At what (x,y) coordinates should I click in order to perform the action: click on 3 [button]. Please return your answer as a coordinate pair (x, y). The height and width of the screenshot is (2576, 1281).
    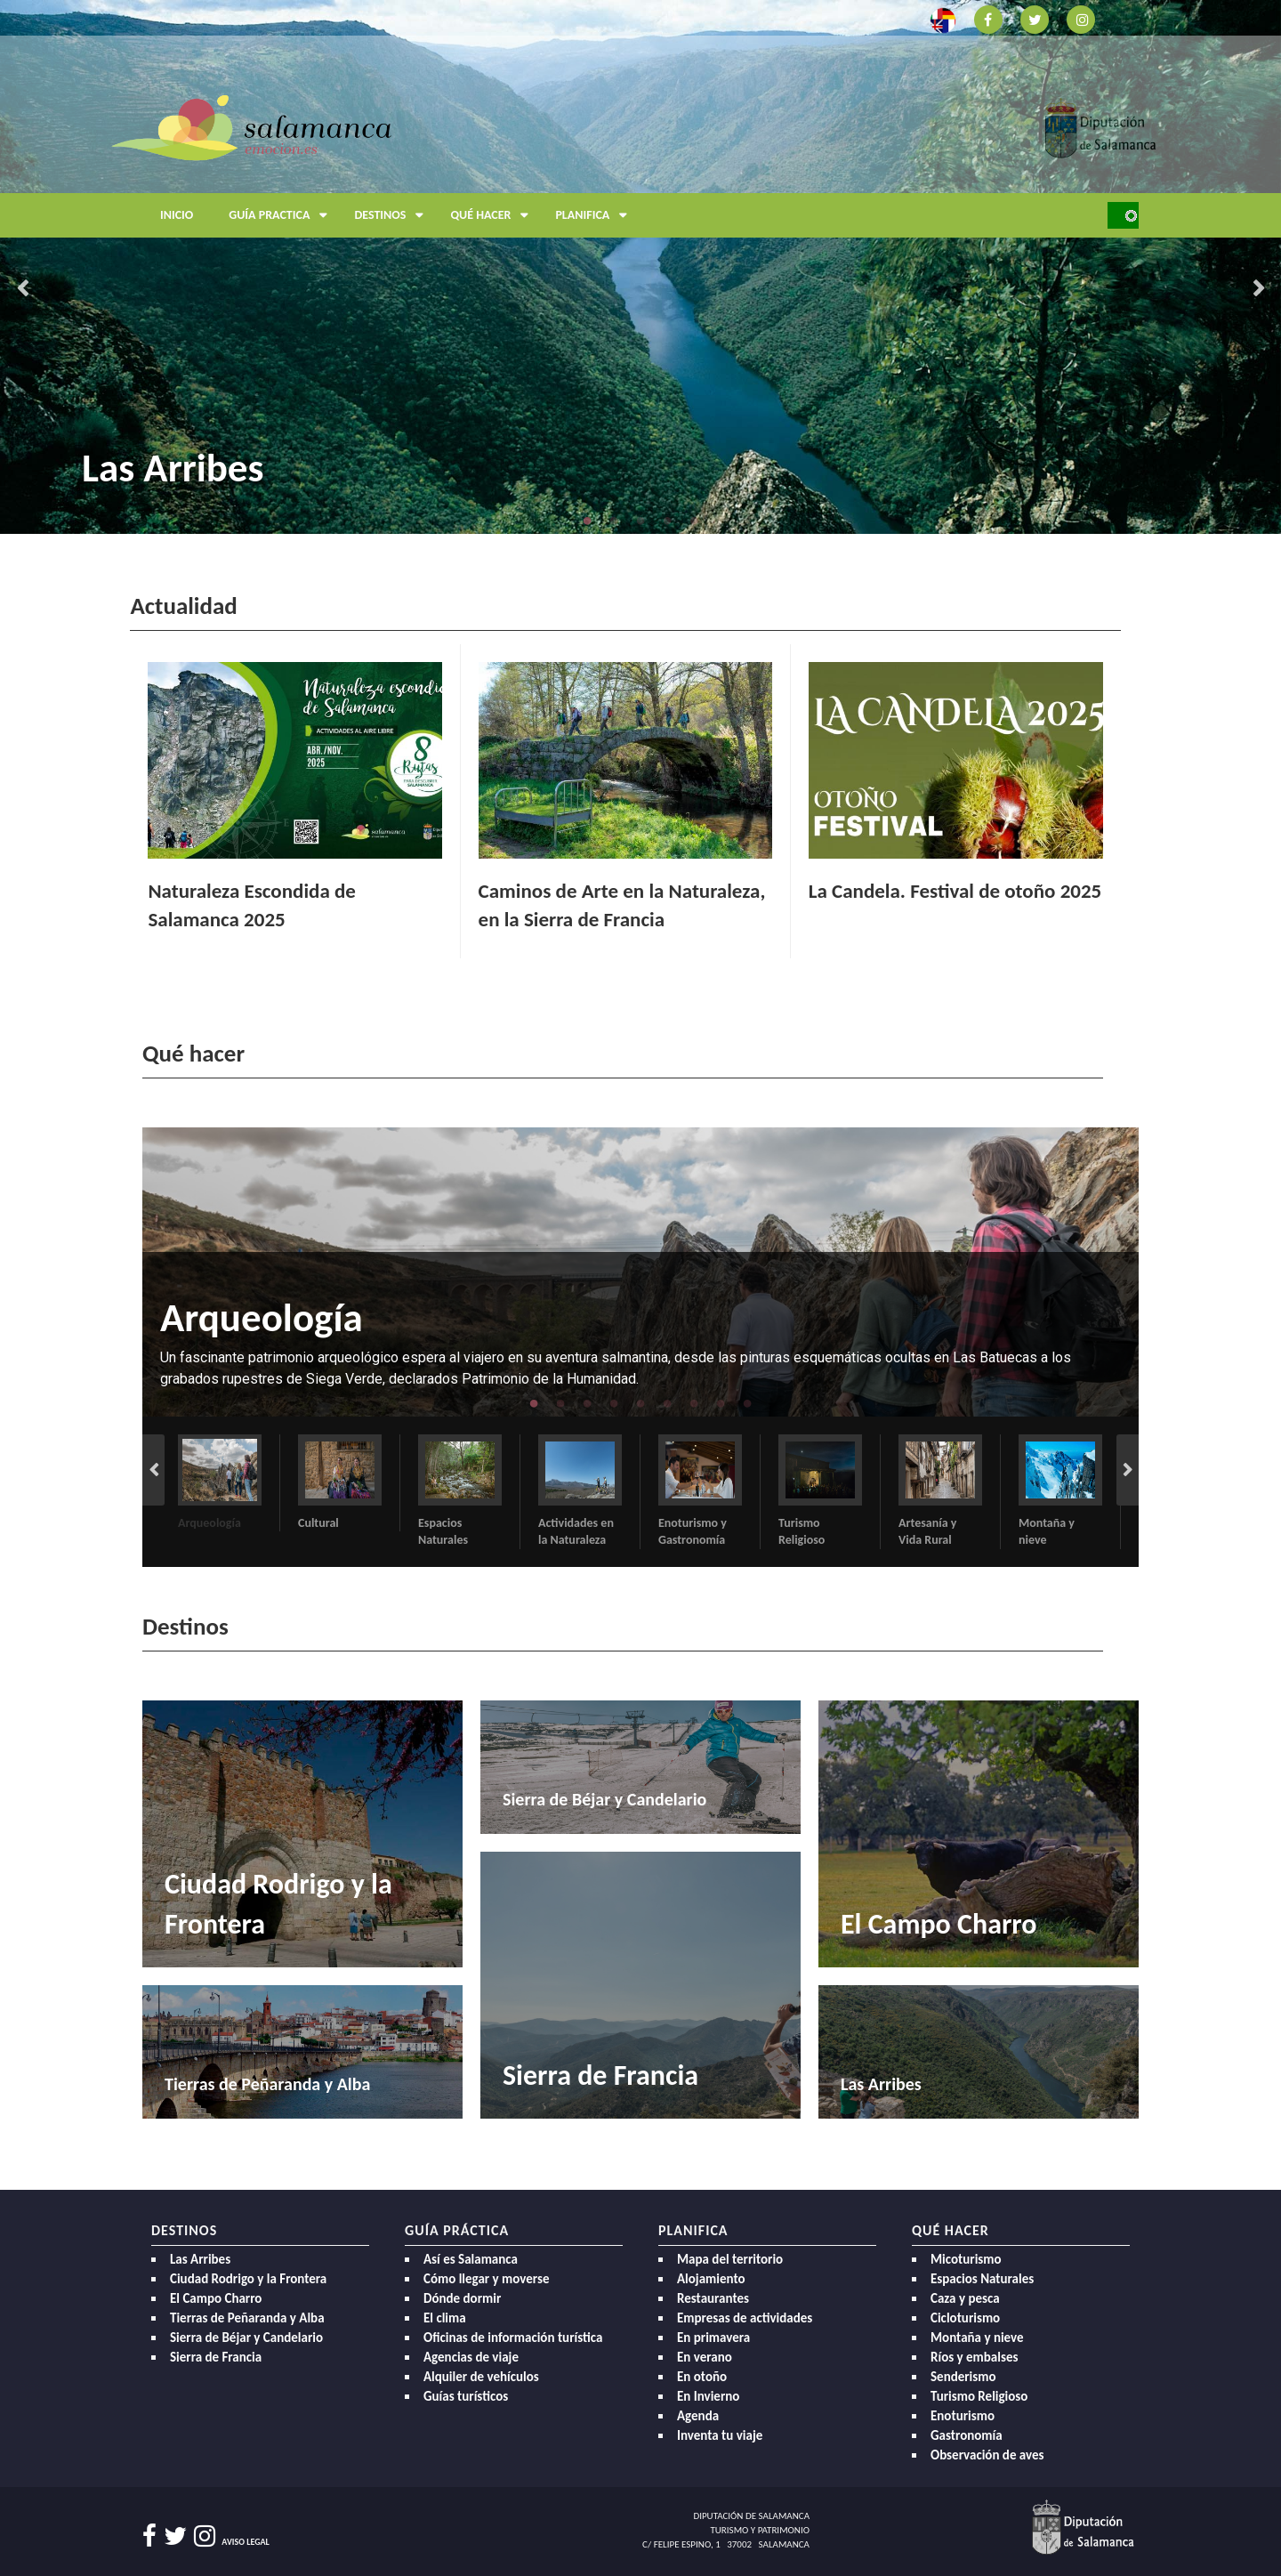
    Looking at the image, I should click on (640, 520).